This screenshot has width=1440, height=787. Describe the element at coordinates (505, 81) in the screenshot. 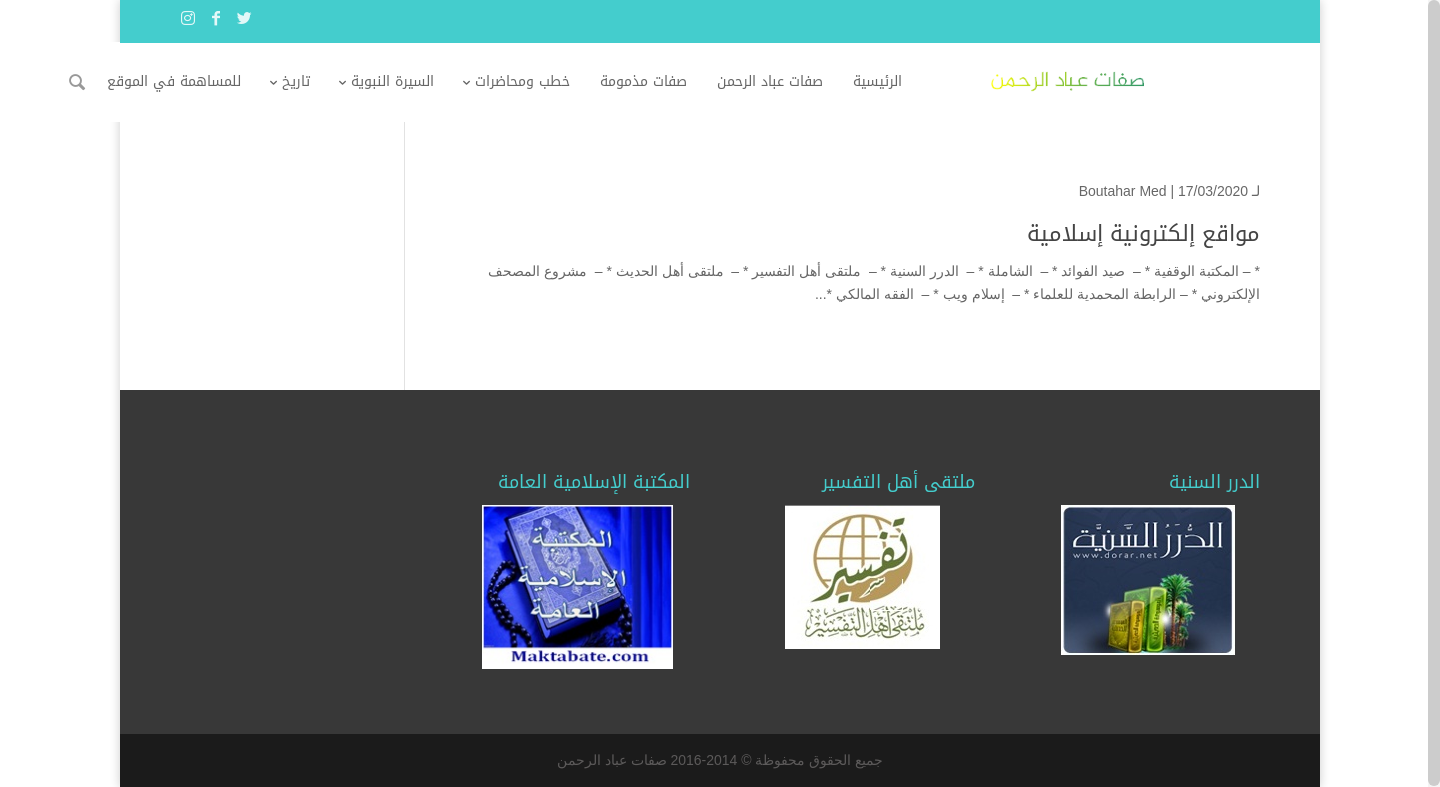

I see `السيرة النبوية` at that location.